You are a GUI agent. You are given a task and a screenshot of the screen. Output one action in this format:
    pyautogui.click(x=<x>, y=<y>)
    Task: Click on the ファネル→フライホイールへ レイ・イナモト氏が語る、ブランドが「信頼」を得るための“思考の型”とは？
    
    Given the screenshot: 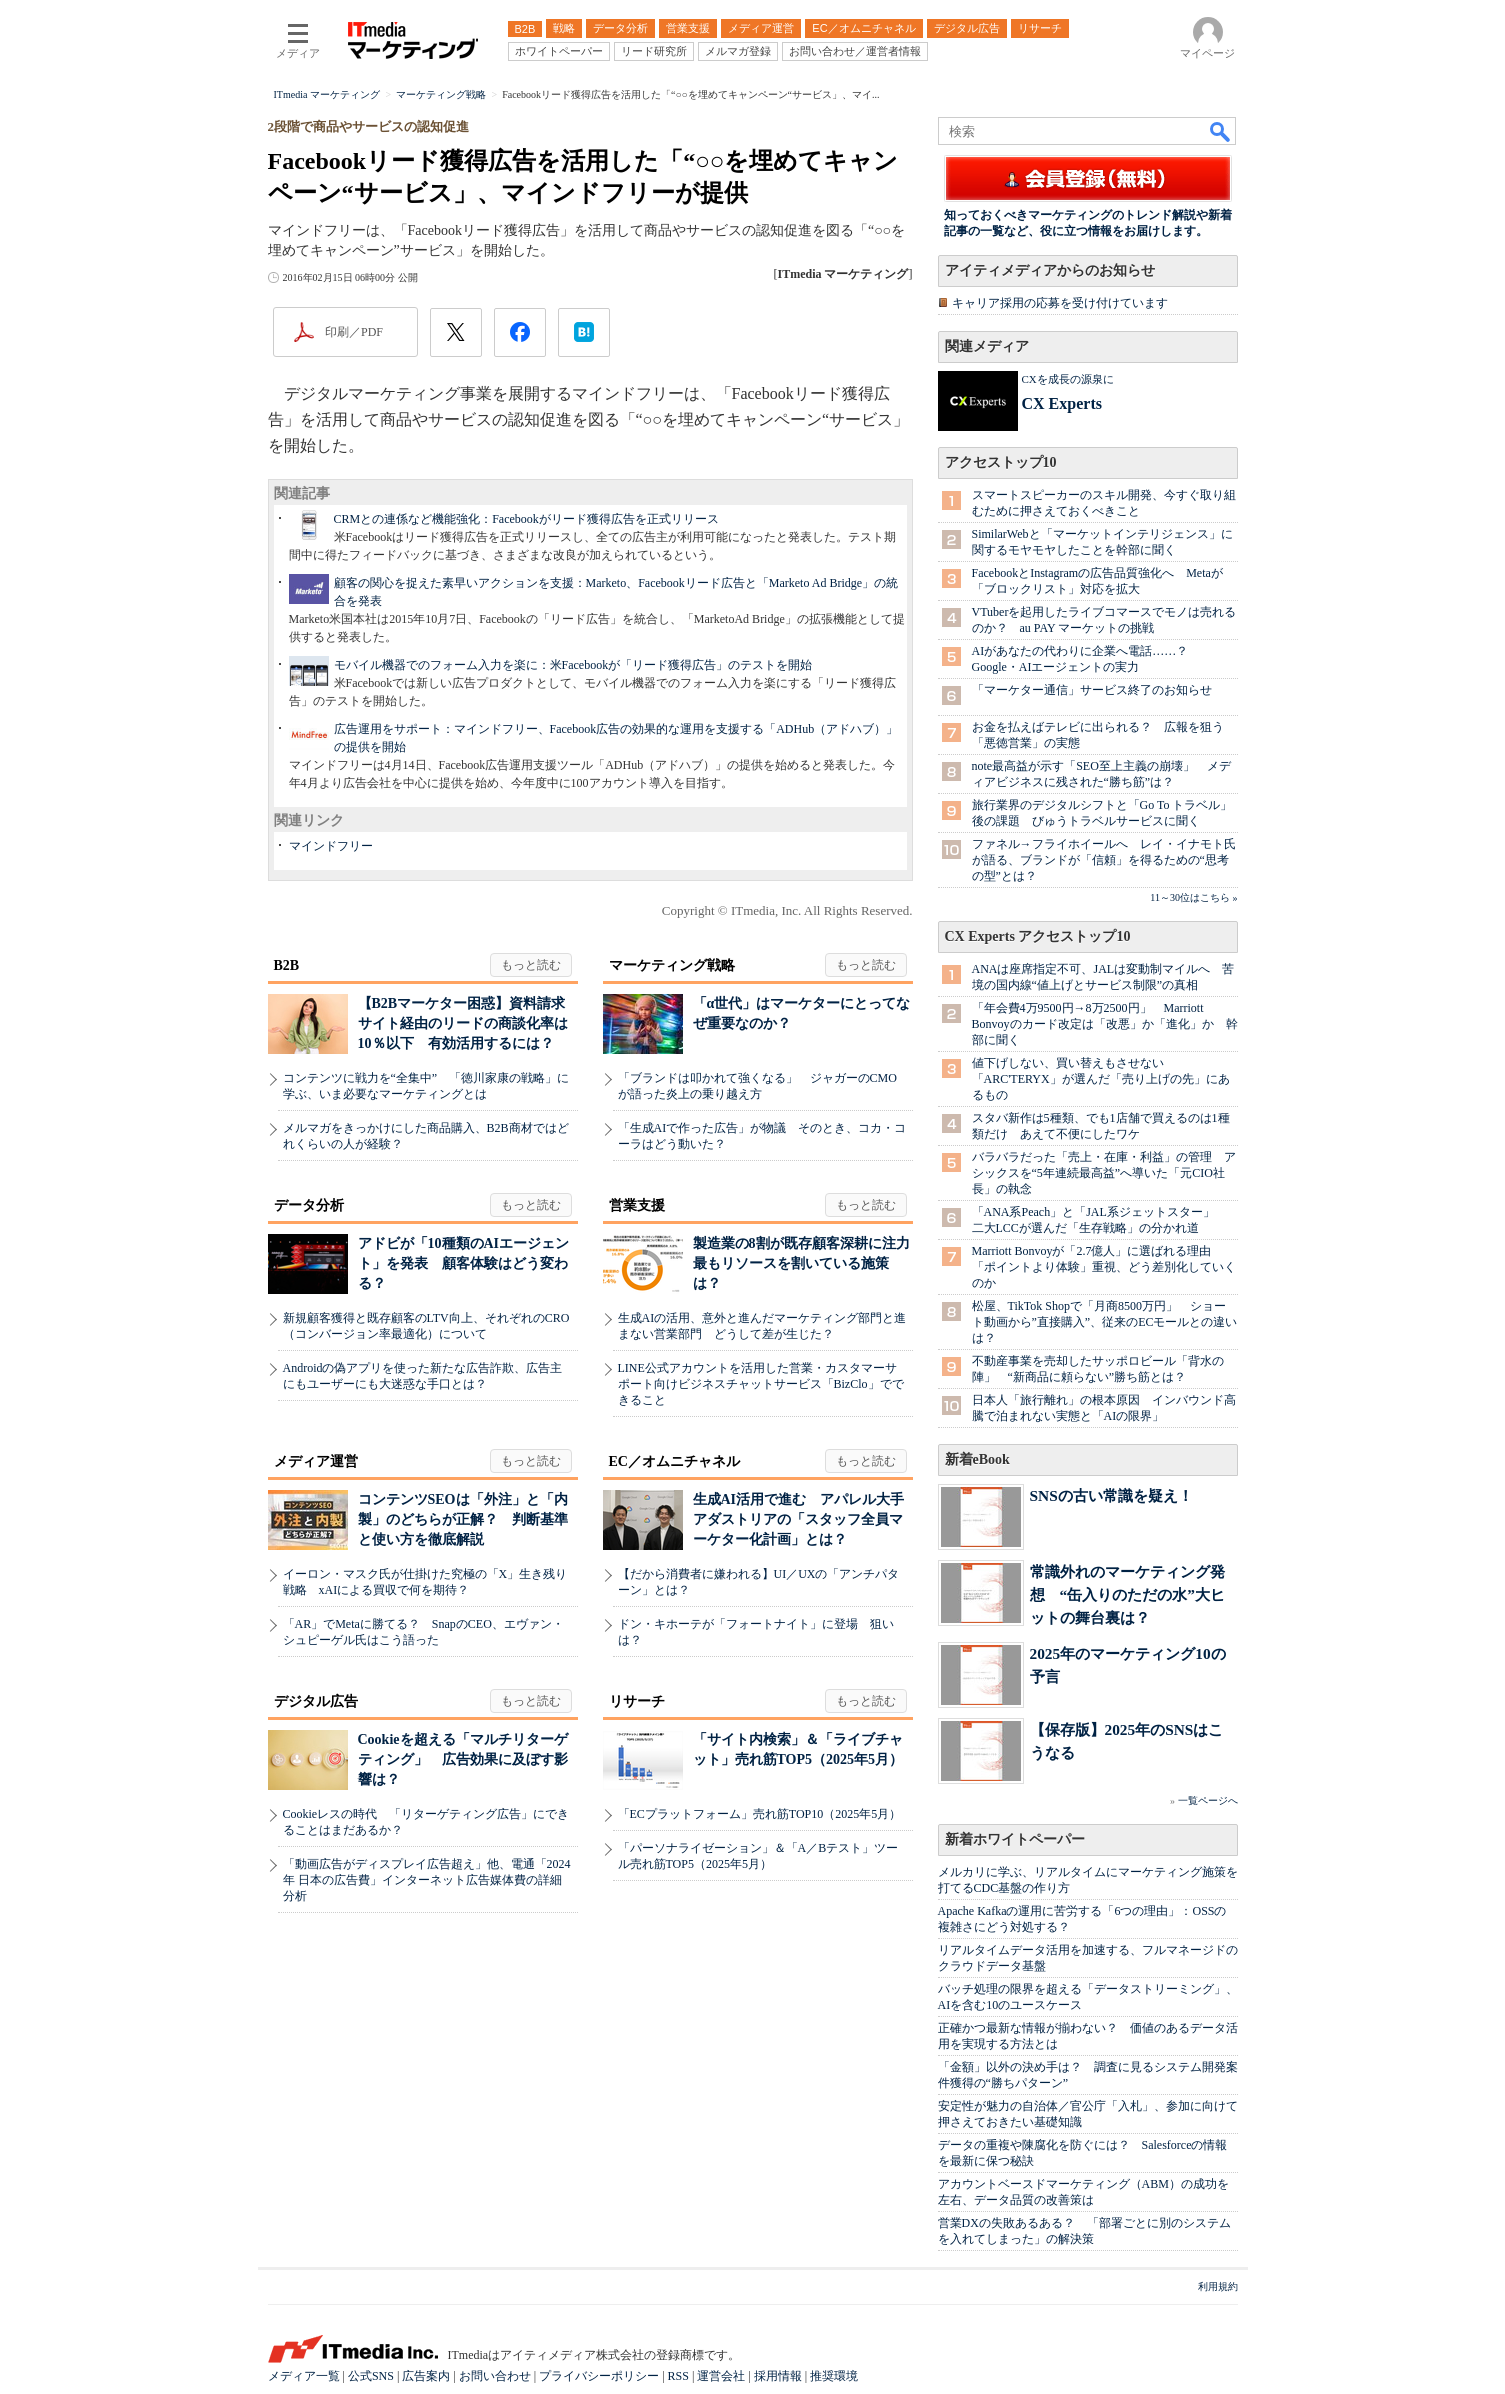 What is the action you would take?
    pyautogui.click(x=1104, y=860)
    